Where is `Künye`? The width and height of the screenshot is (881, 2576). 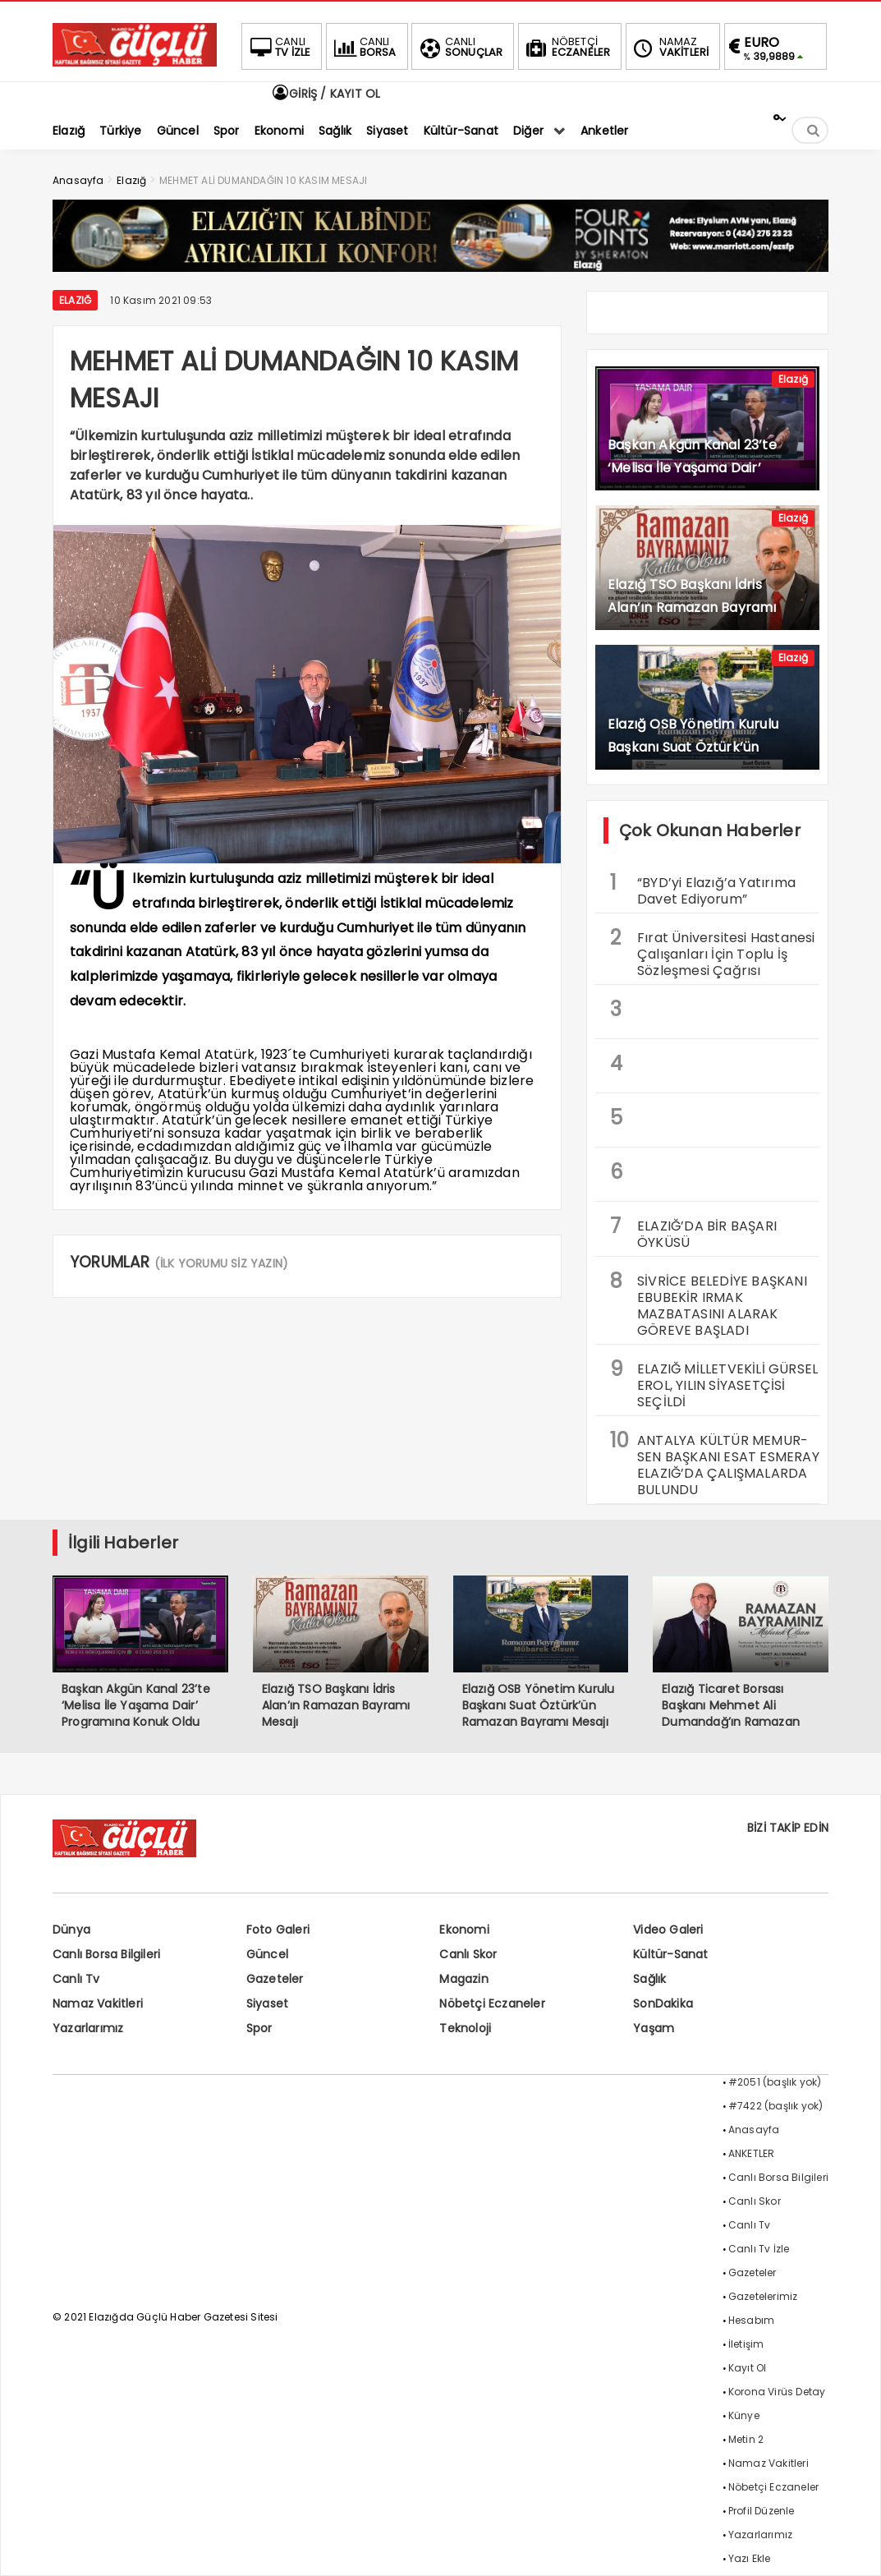 Künye is located at coordinates (743, 2415).